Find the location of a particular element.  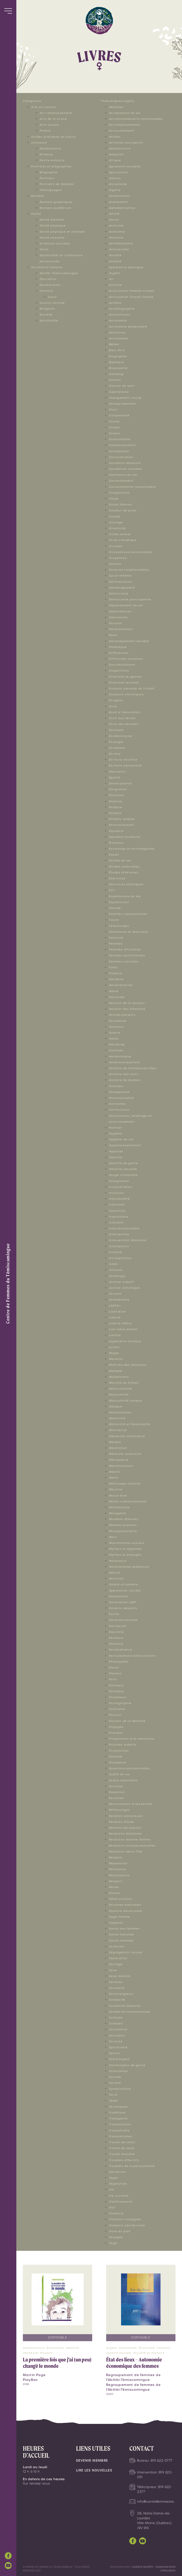

Hétéronormativité is located at coordinates (124, 1062).